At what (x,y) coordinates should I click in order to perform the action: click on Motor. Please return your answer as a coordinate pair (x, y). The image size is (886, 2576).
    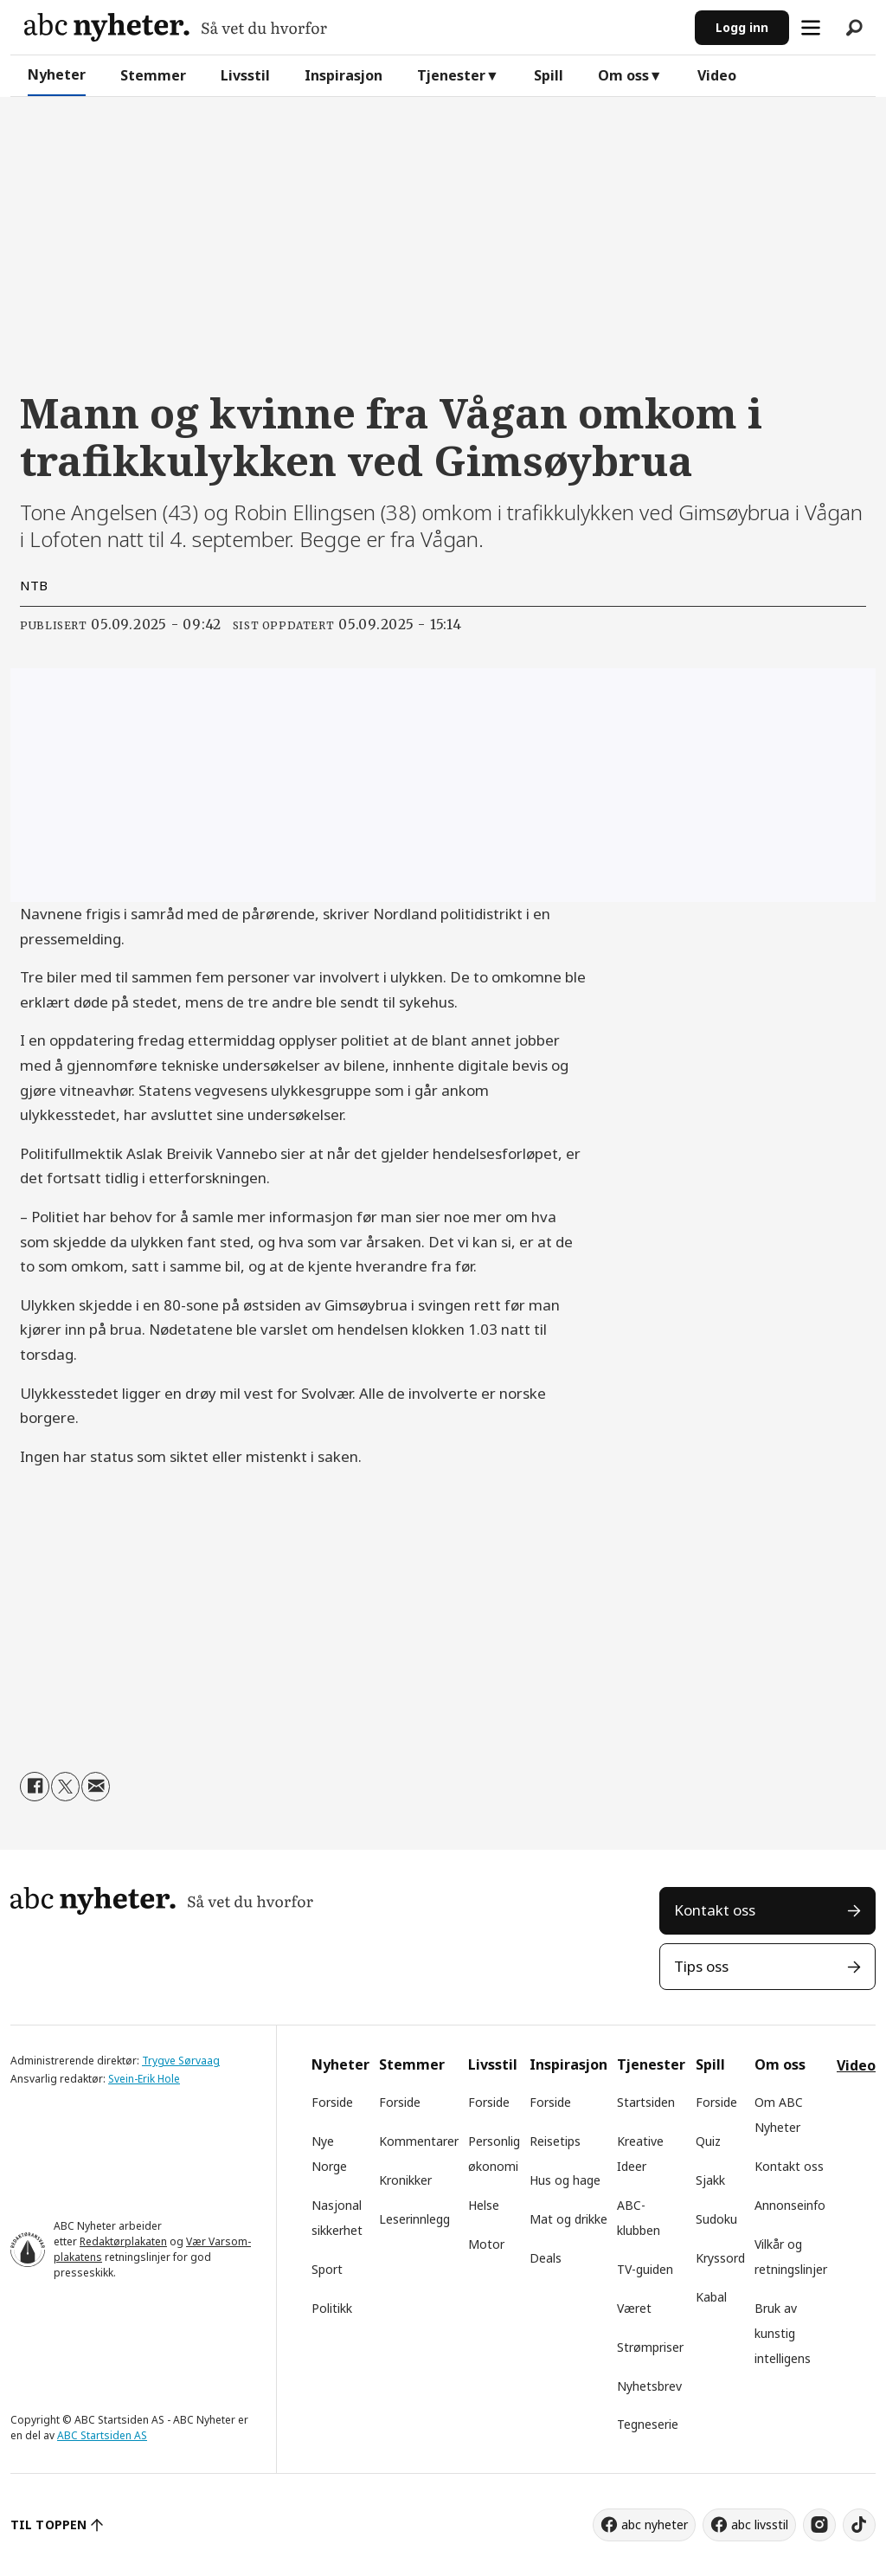
    Looking at the image, I should click on (486, 2244).